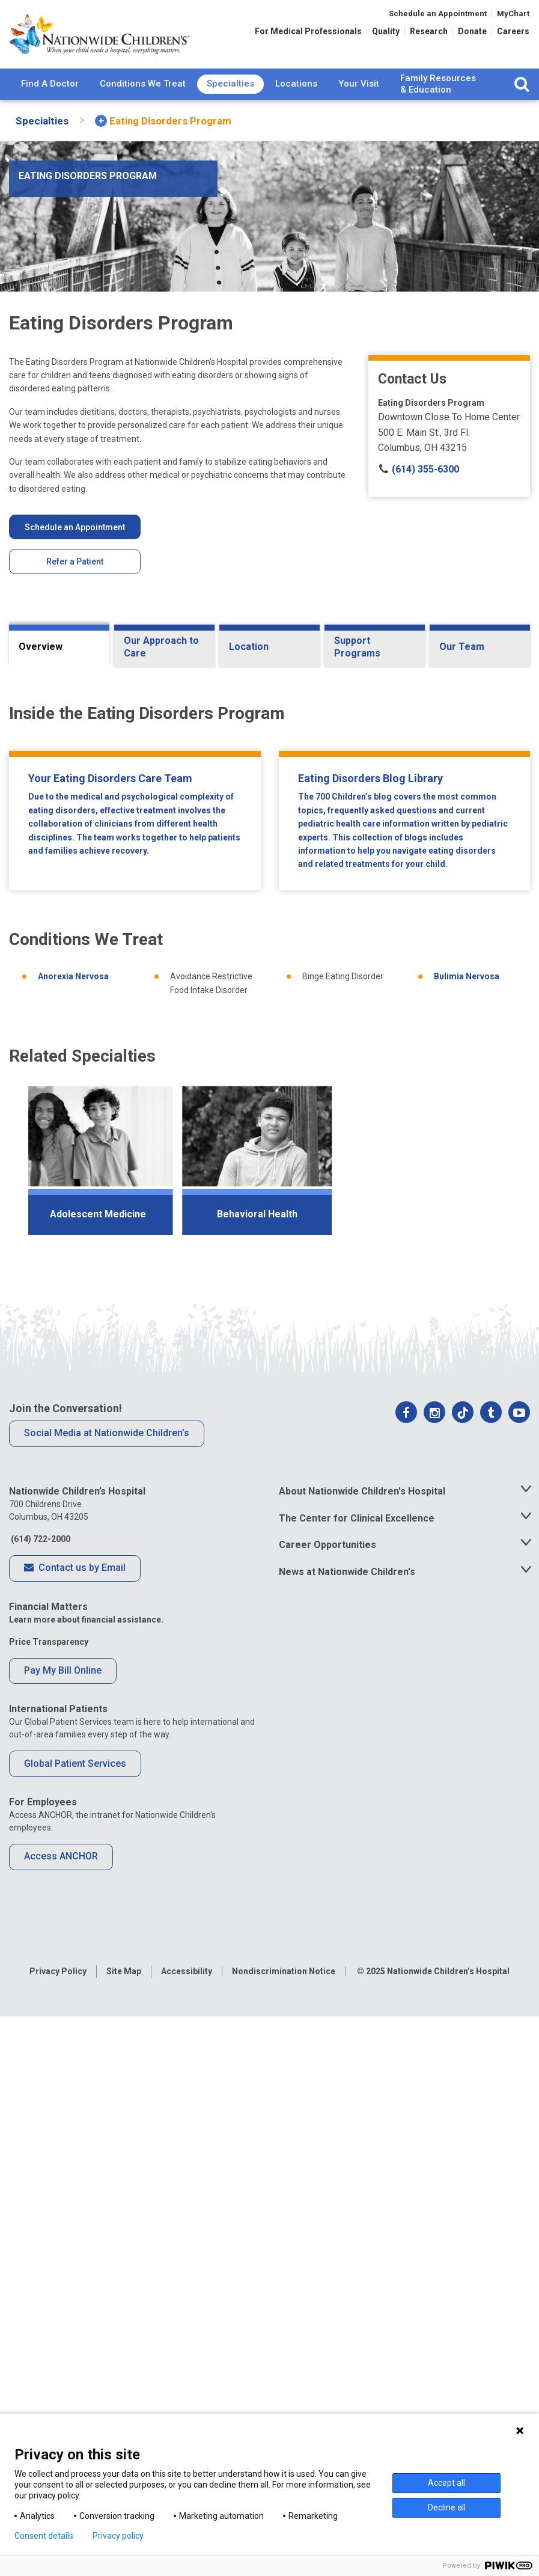 This screenshot has width=539, height=2576. Describe the element at coordinates (308, 31) in the screenshot. I see `For Medical Professionals` at that location.